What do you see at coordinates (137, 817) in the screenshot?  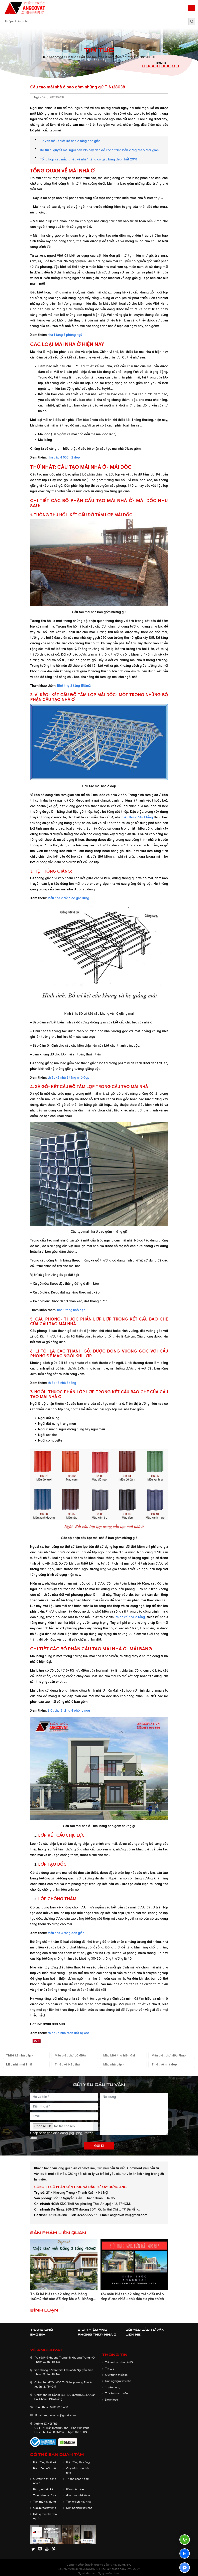 I see `biệt thự vườn 1 tầng` at bounding box center [137, 817].